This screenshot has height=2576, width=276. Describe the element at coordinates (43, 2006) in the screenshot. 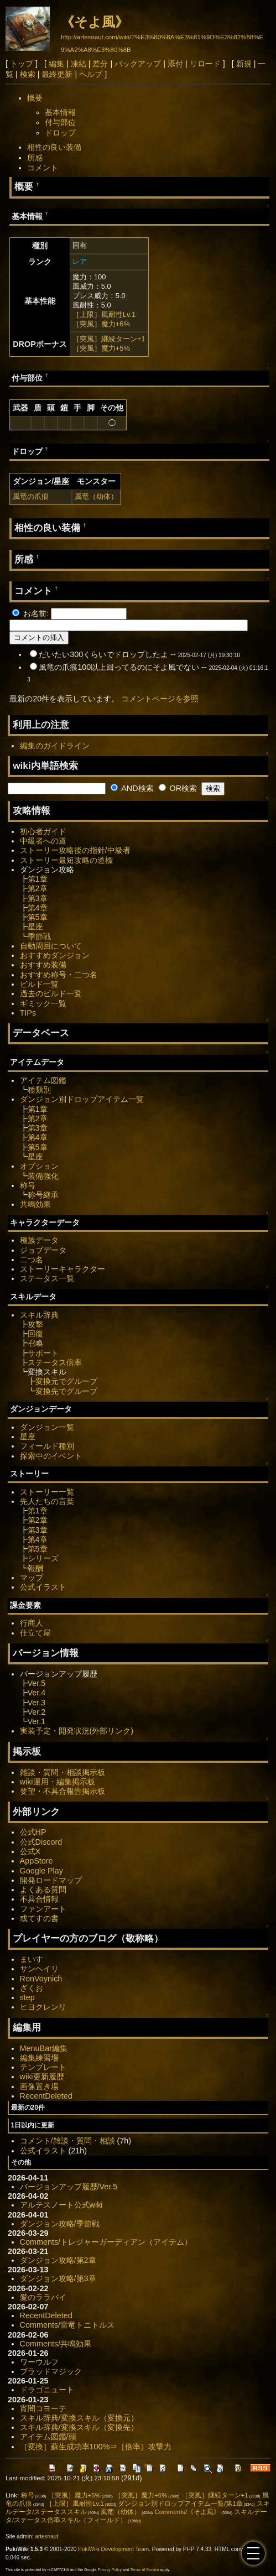

I see `ヒヨクレンリ` at that location.